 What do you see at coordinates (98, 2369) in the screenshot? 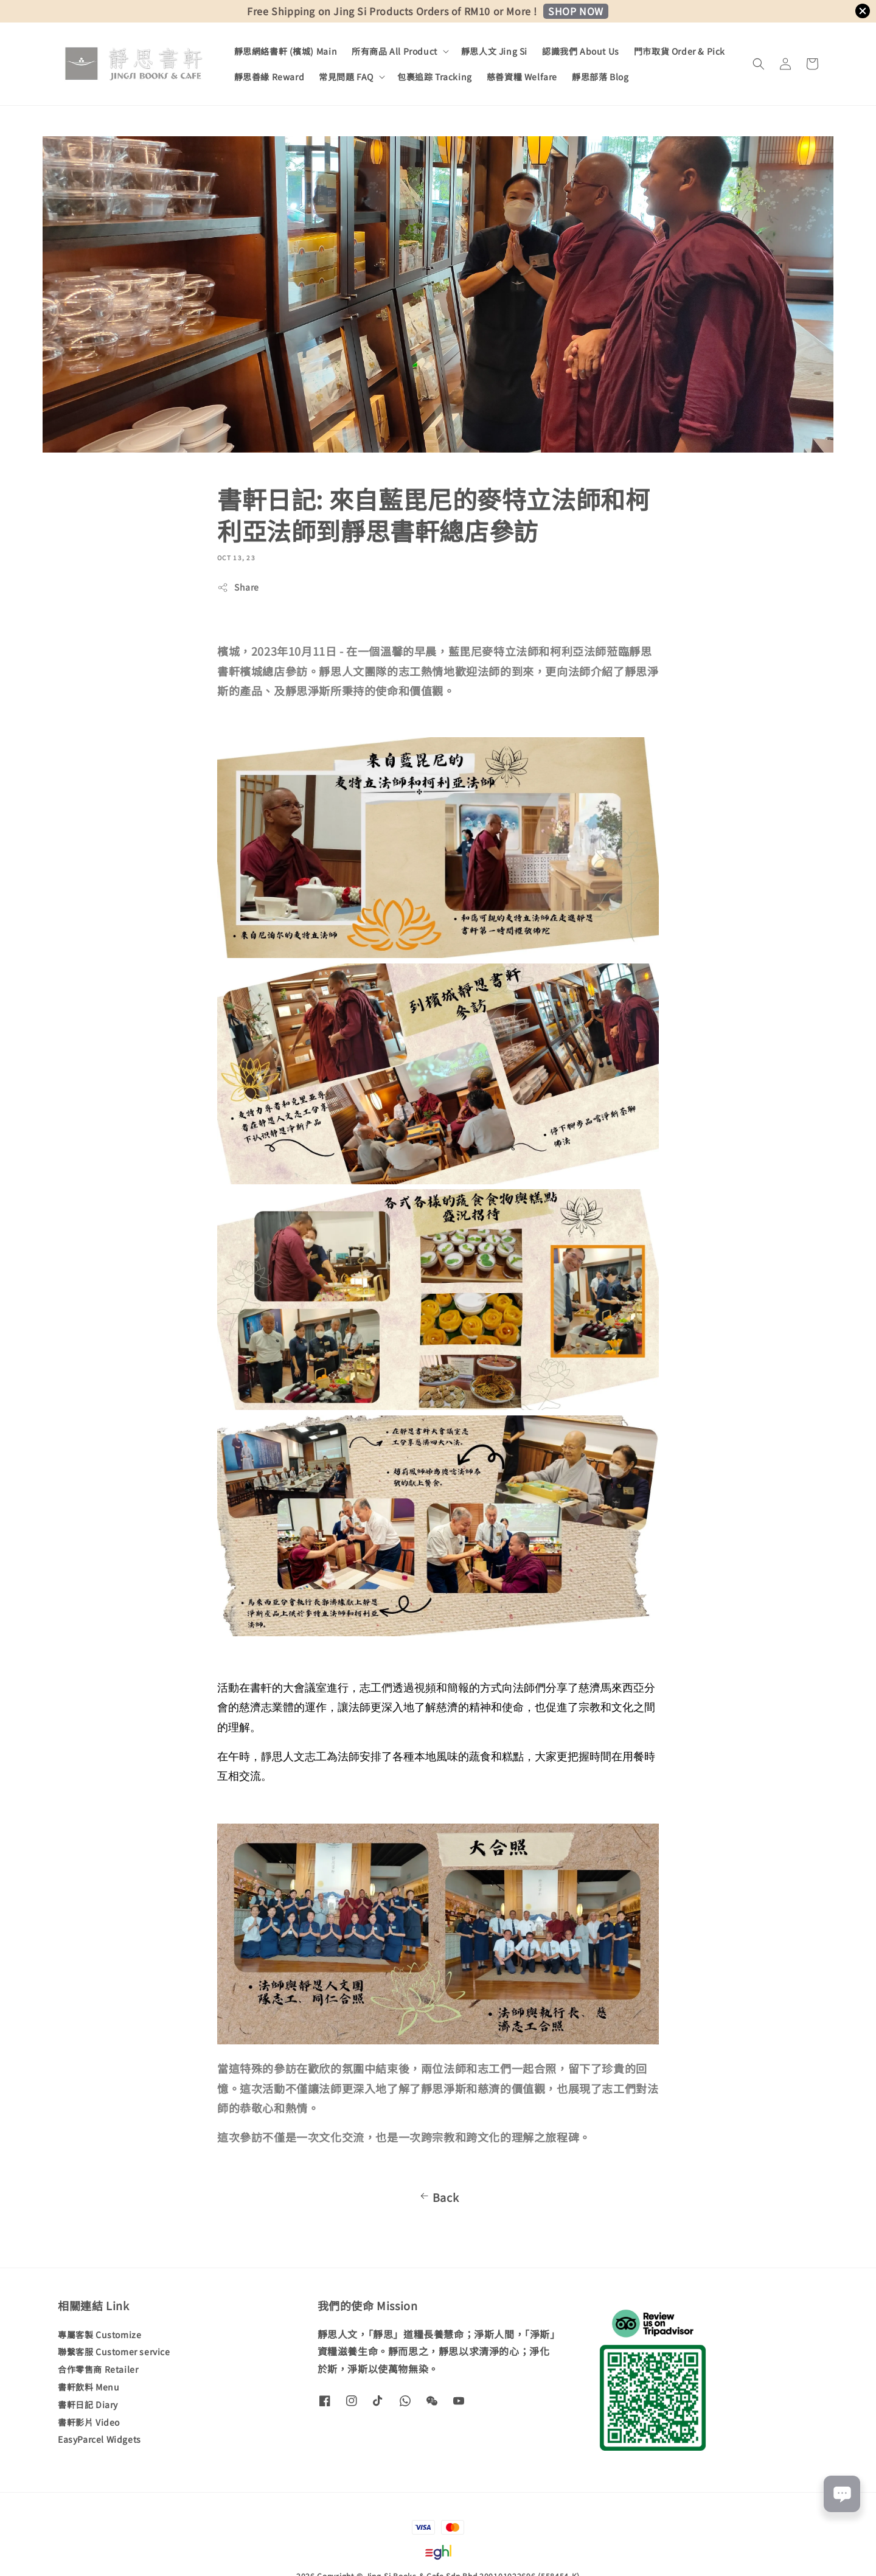
I see `合作零售商 Retailer` at bounding box center [98, 2369].